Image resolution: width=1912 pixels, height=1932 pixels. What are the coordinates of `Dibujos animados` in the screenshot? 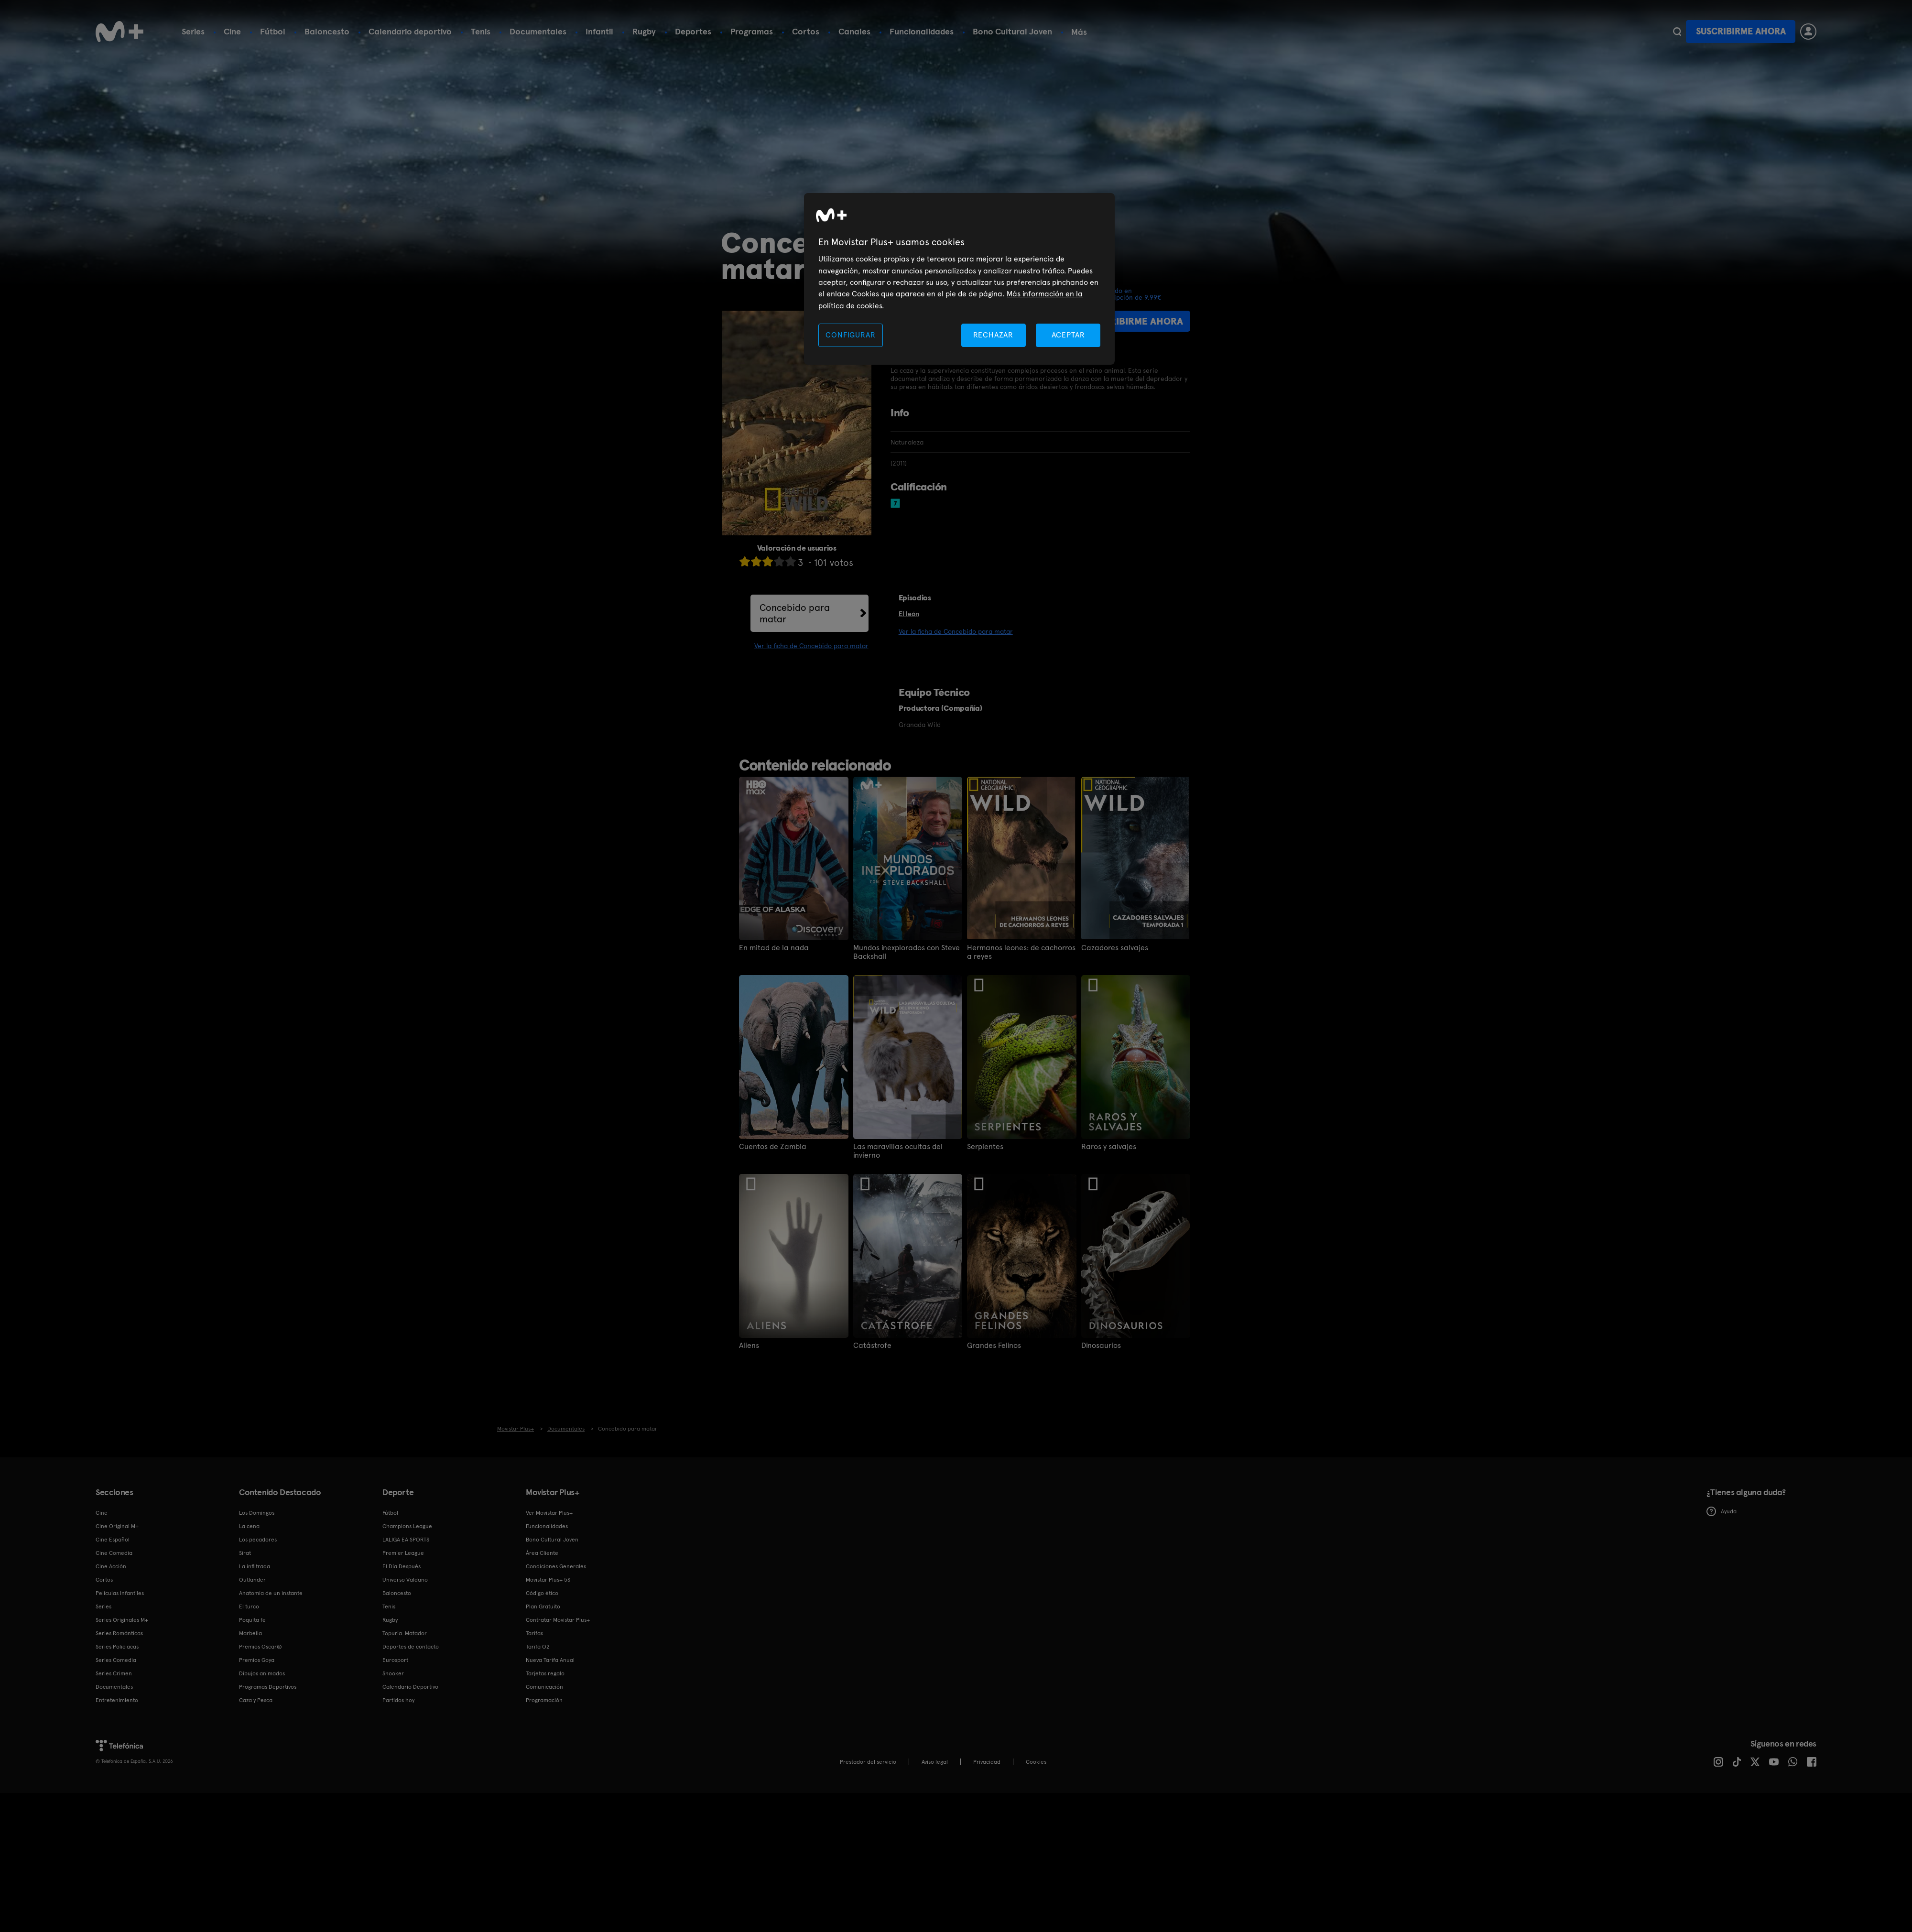 It's located at (262, 1673).